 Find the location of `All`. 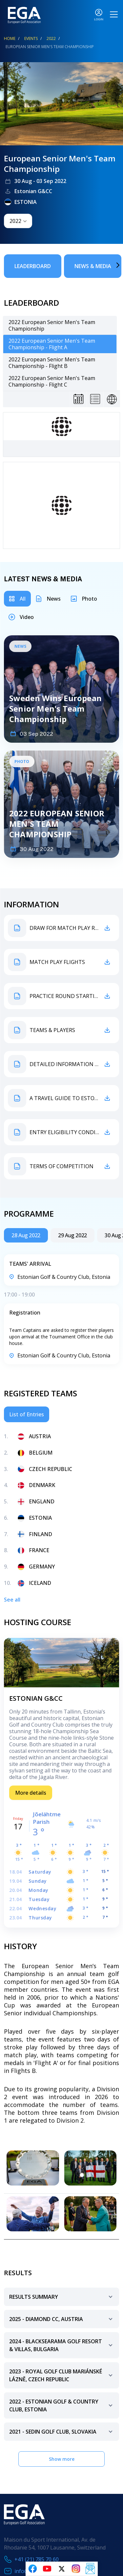

All is located at coordinates (23, 598).